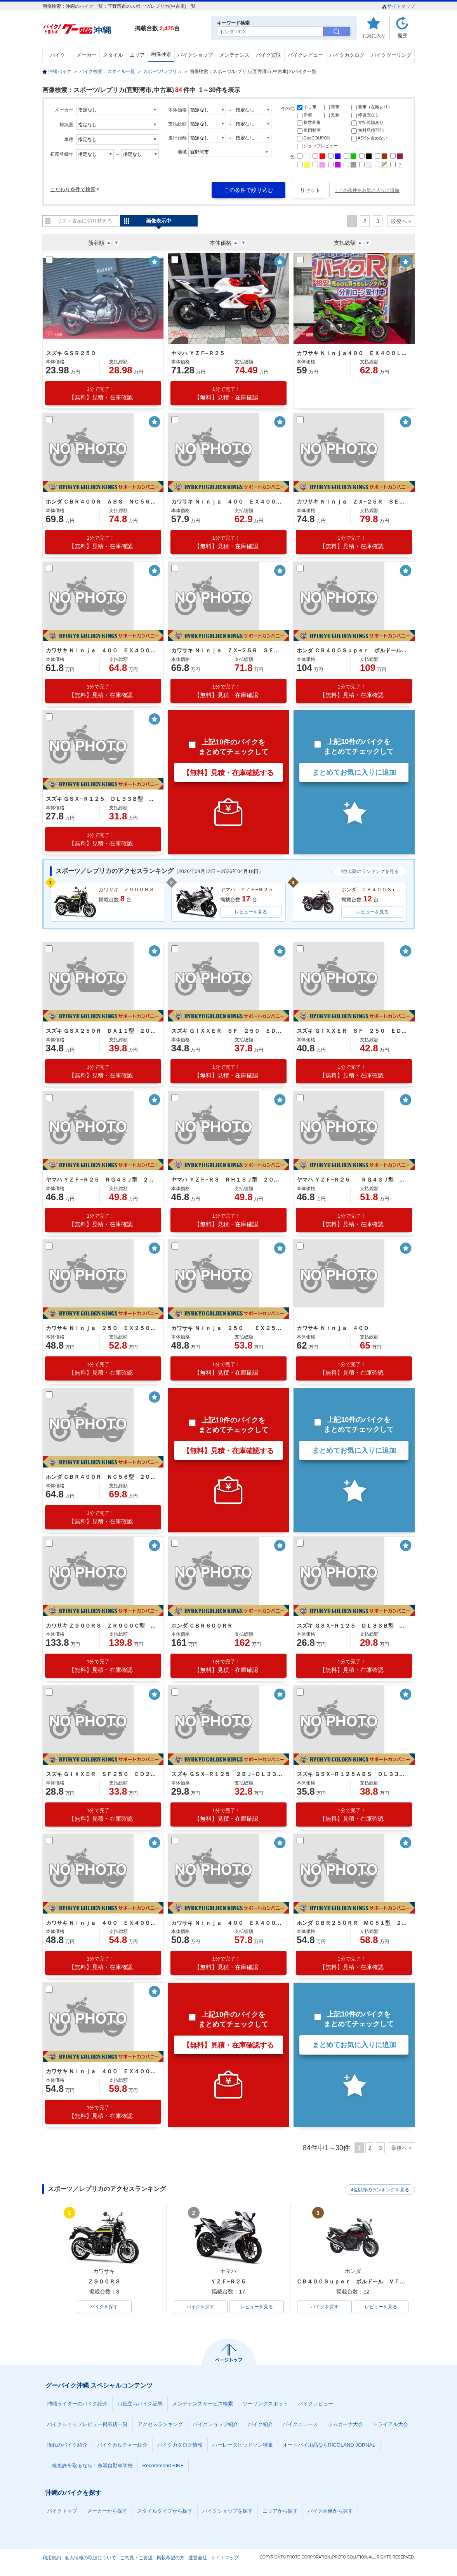 The width and height of the screenshot is (457, 2576). I want to click on バイクカルチャー紹介, so click(122, 2445).